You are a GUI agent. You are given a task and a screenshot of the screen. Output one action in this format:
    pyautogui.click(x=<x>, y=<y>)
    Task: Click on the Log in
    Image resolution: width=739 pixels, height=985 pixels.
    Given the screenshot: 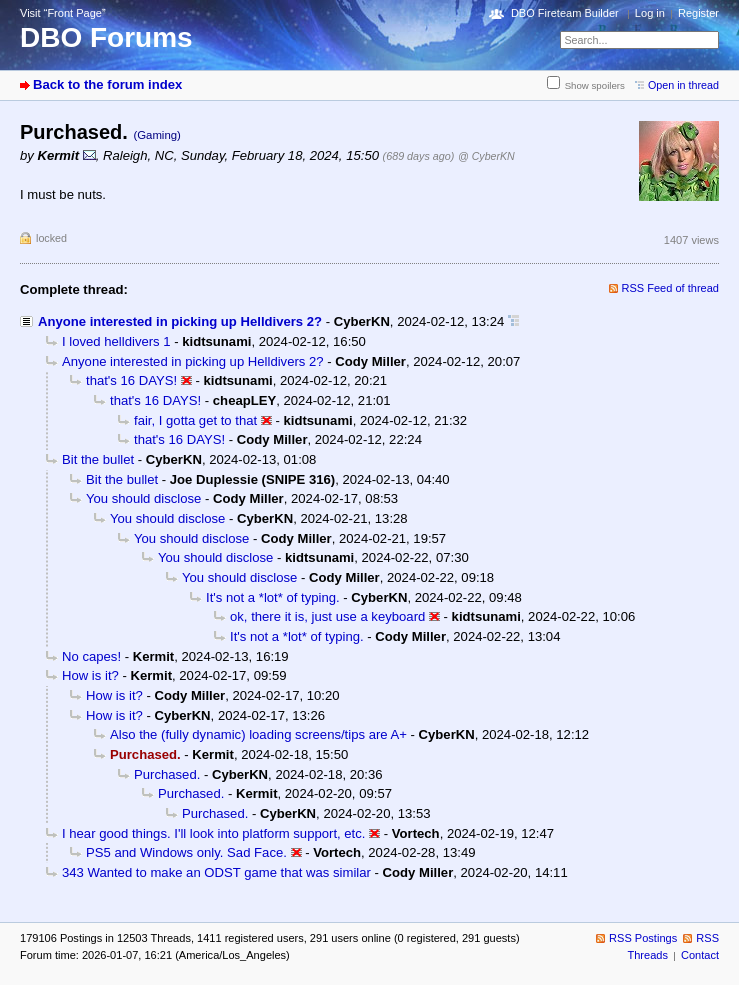 What is the action you would take?
    pyautogui.click(x=650, y=13)
    